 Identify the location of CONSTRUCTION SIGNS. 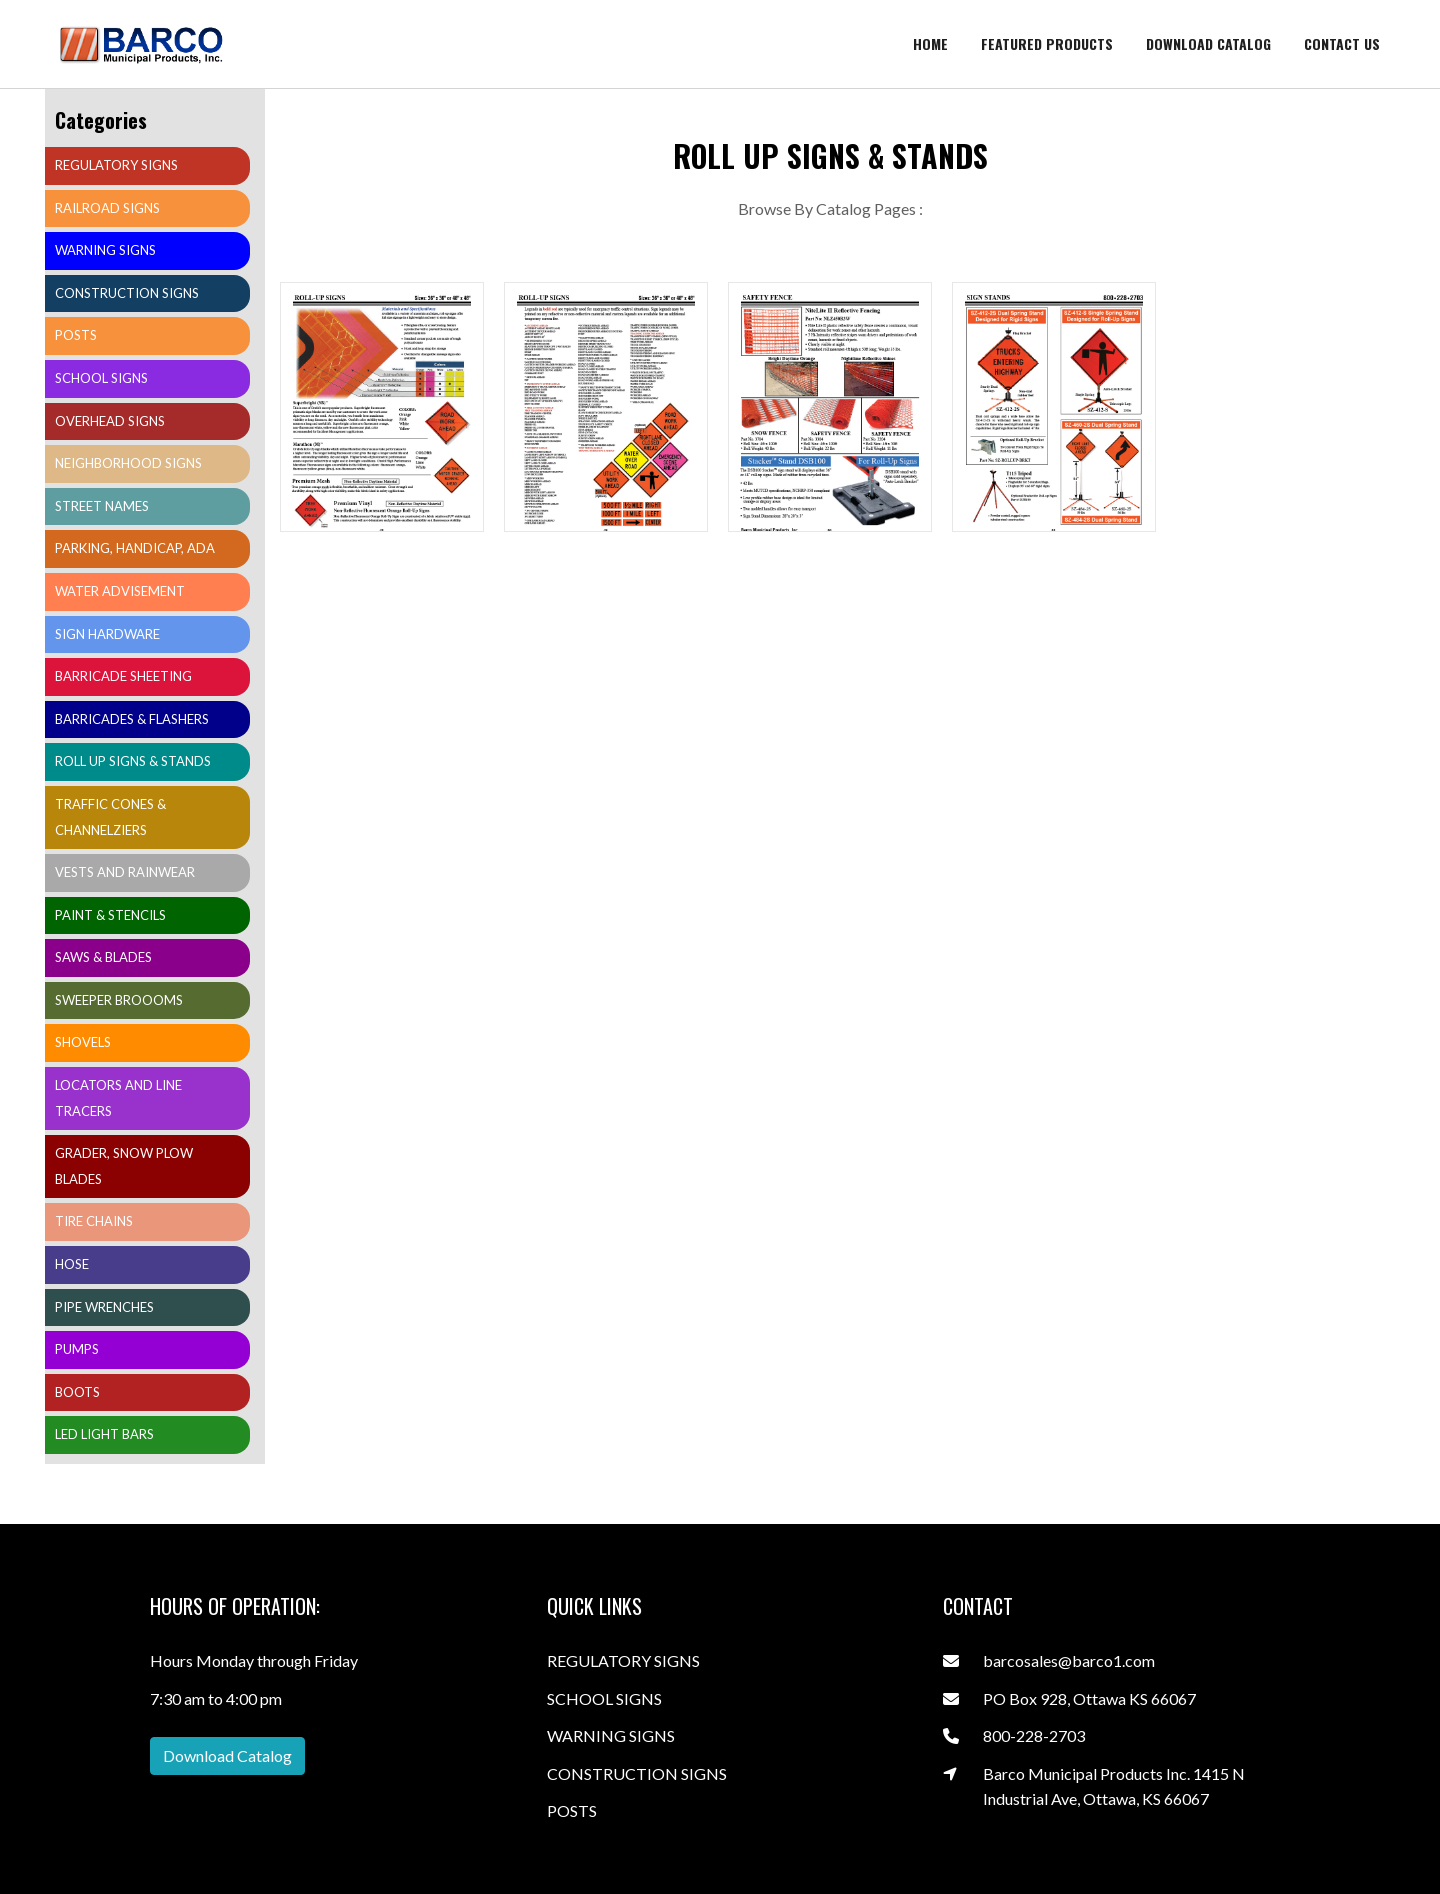
(127, 293).